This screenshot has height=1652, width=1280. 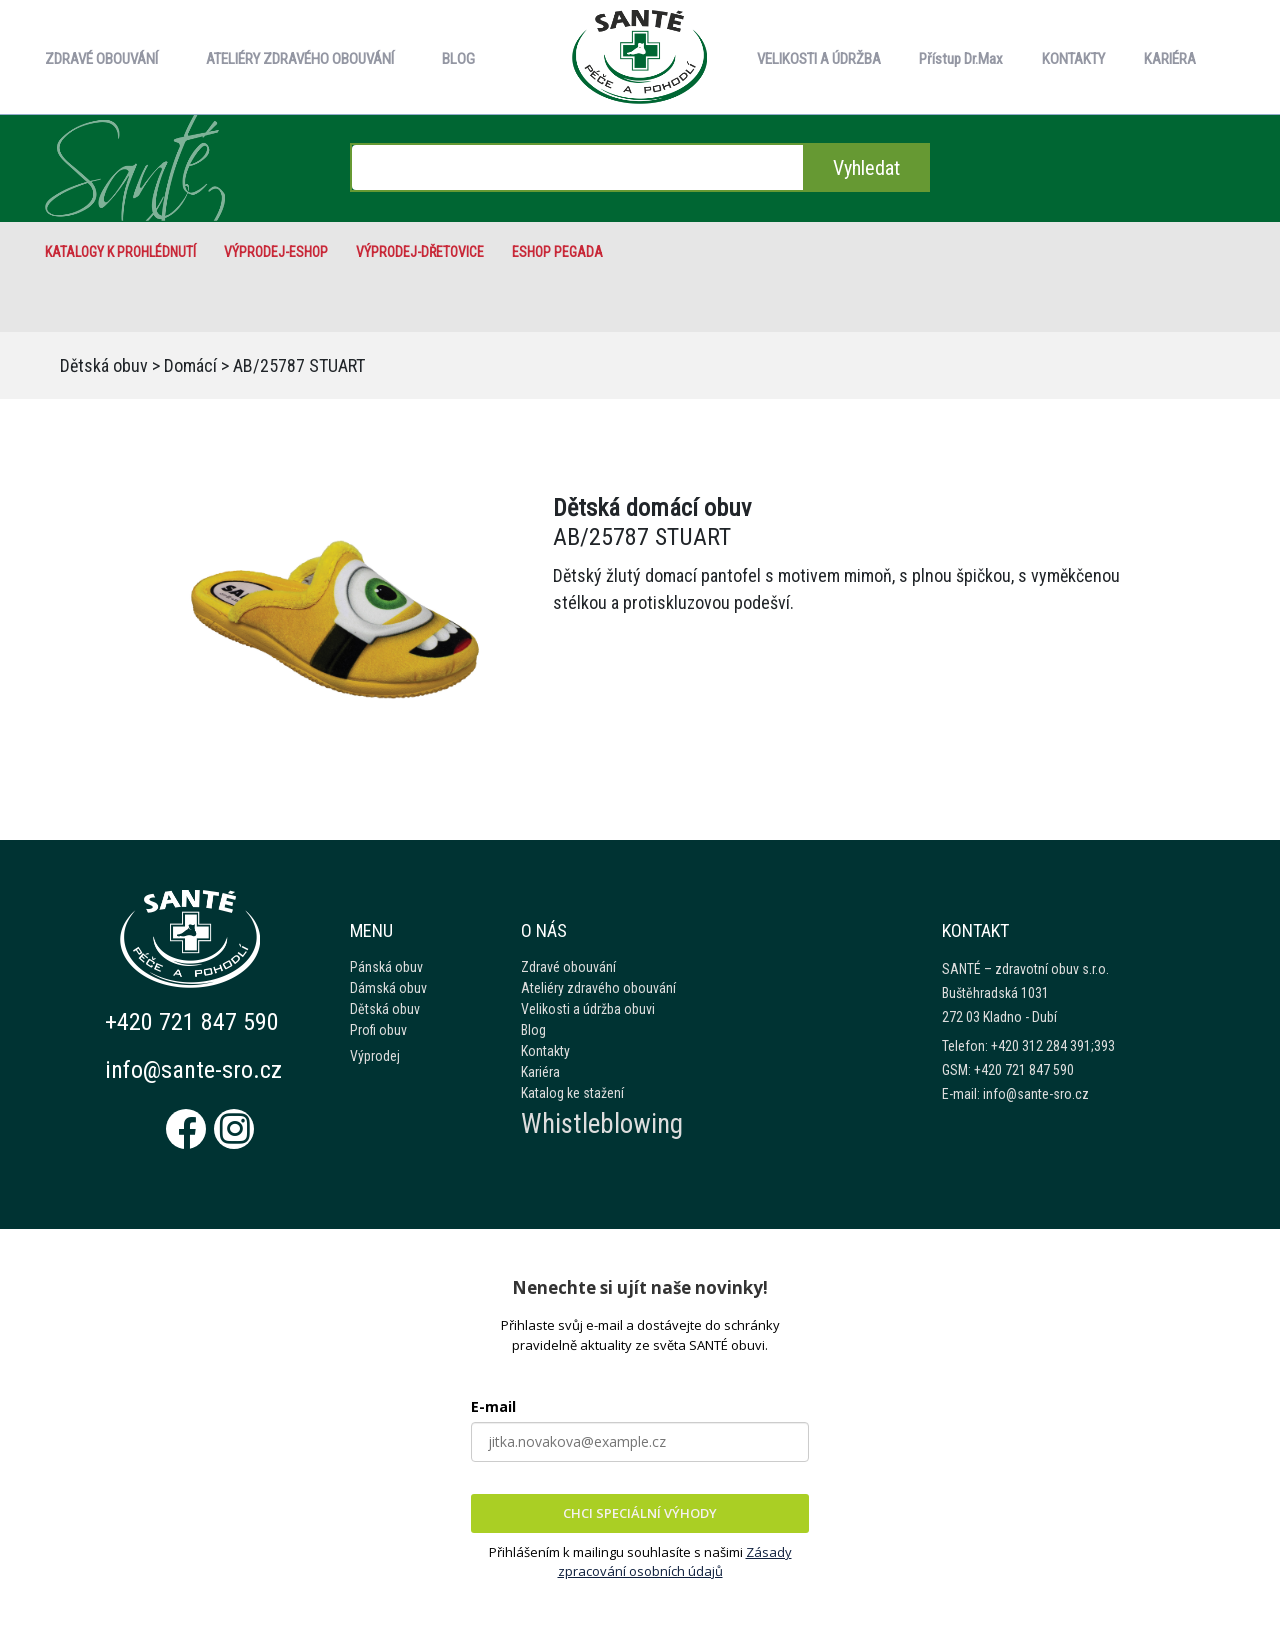 I want to click on Velikosti a údržba obuvi, so click(x=588, y=1009).